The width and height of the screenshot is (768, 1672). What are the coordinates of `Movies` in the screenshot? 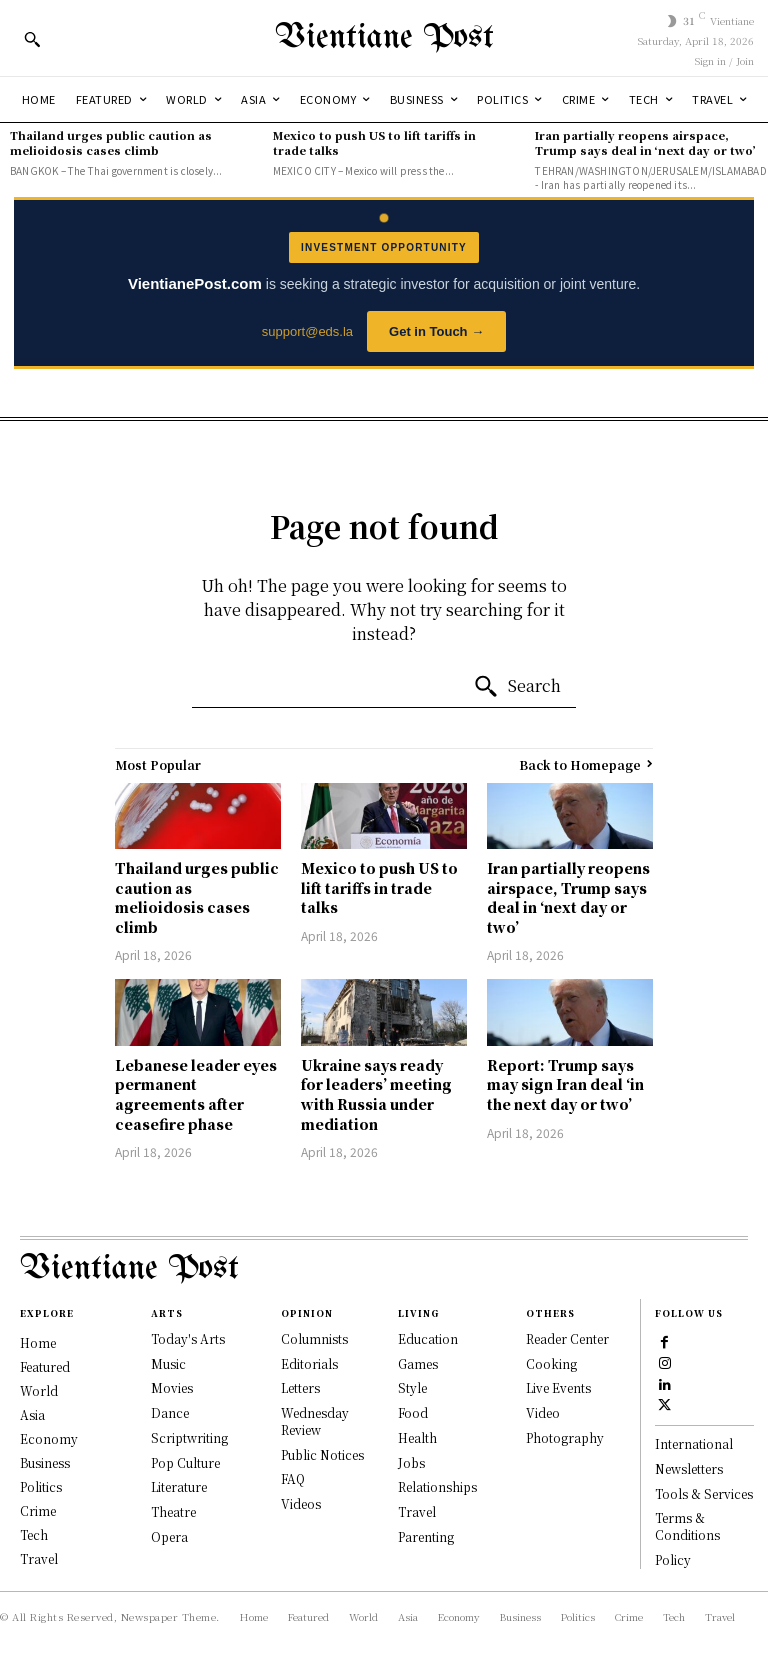 It's located at (172, 1387).